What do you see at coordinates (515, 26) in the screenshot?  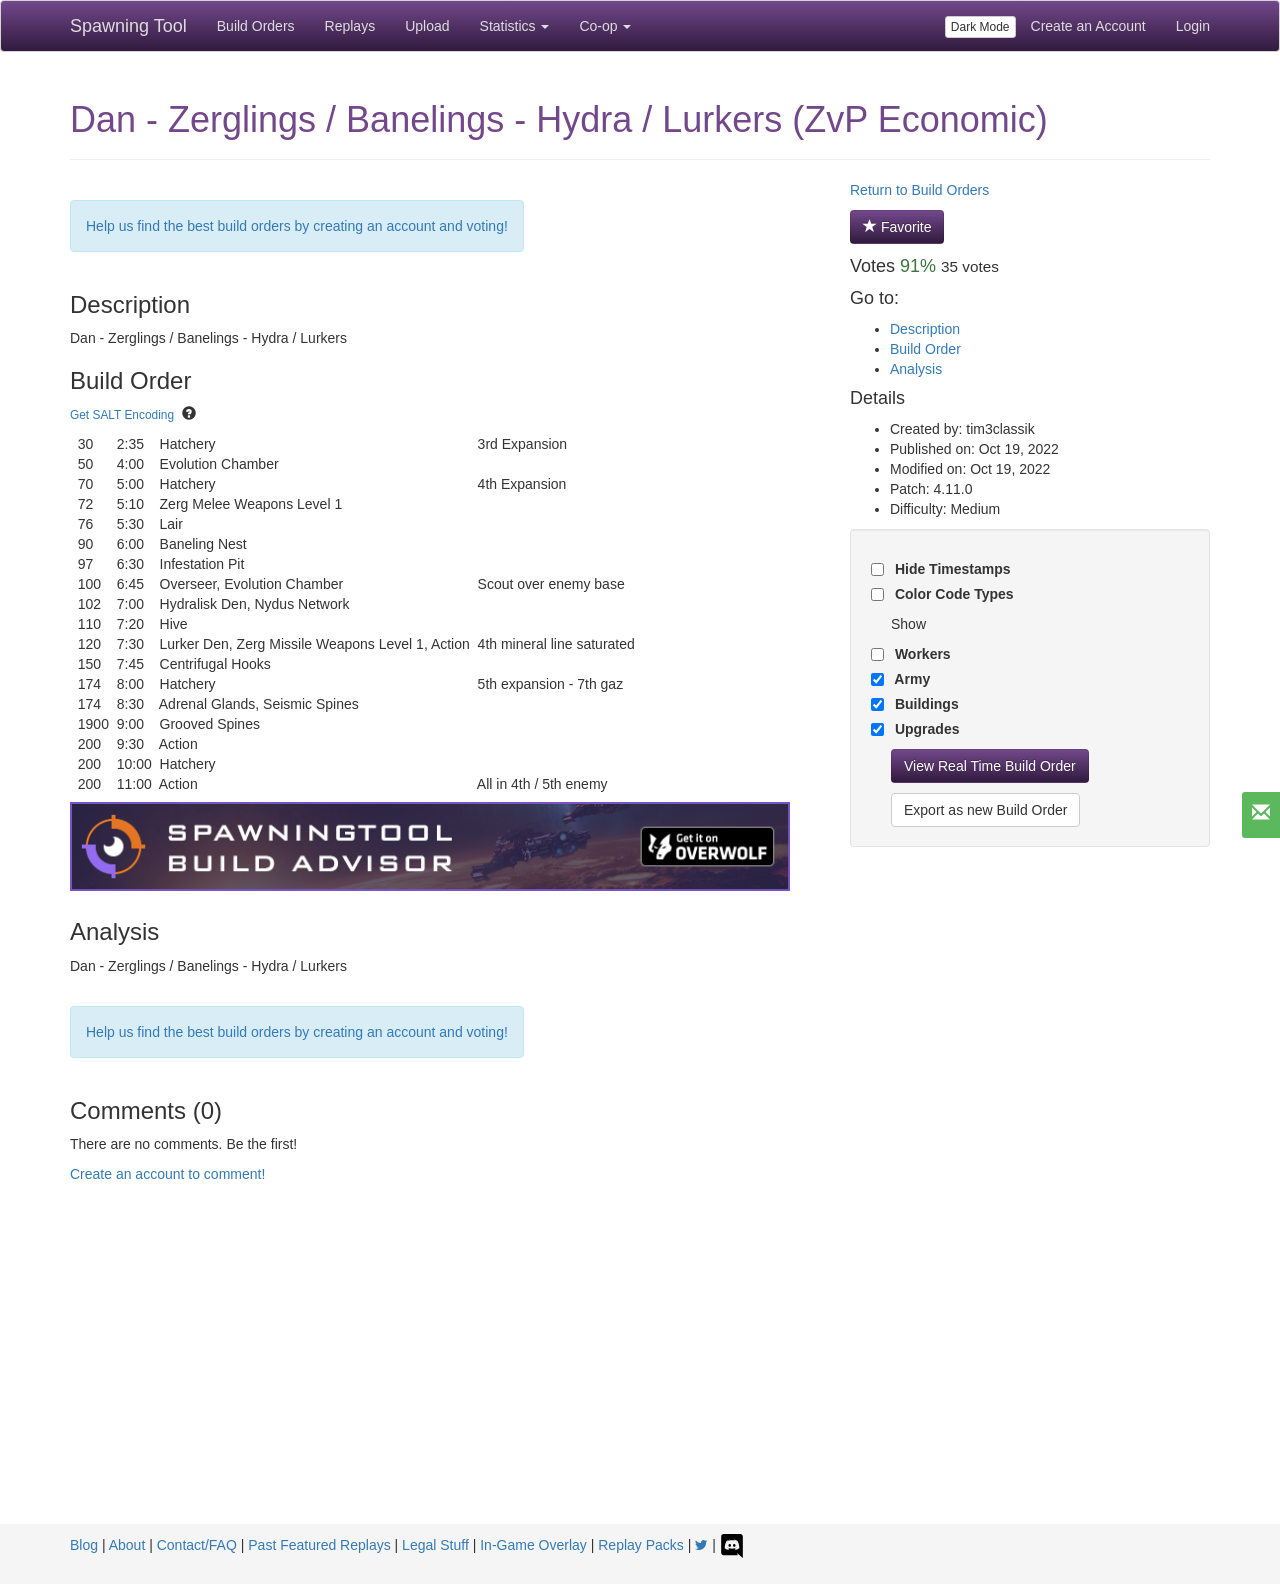 I see `Statistics [button]` at bounding box center [515, 26].